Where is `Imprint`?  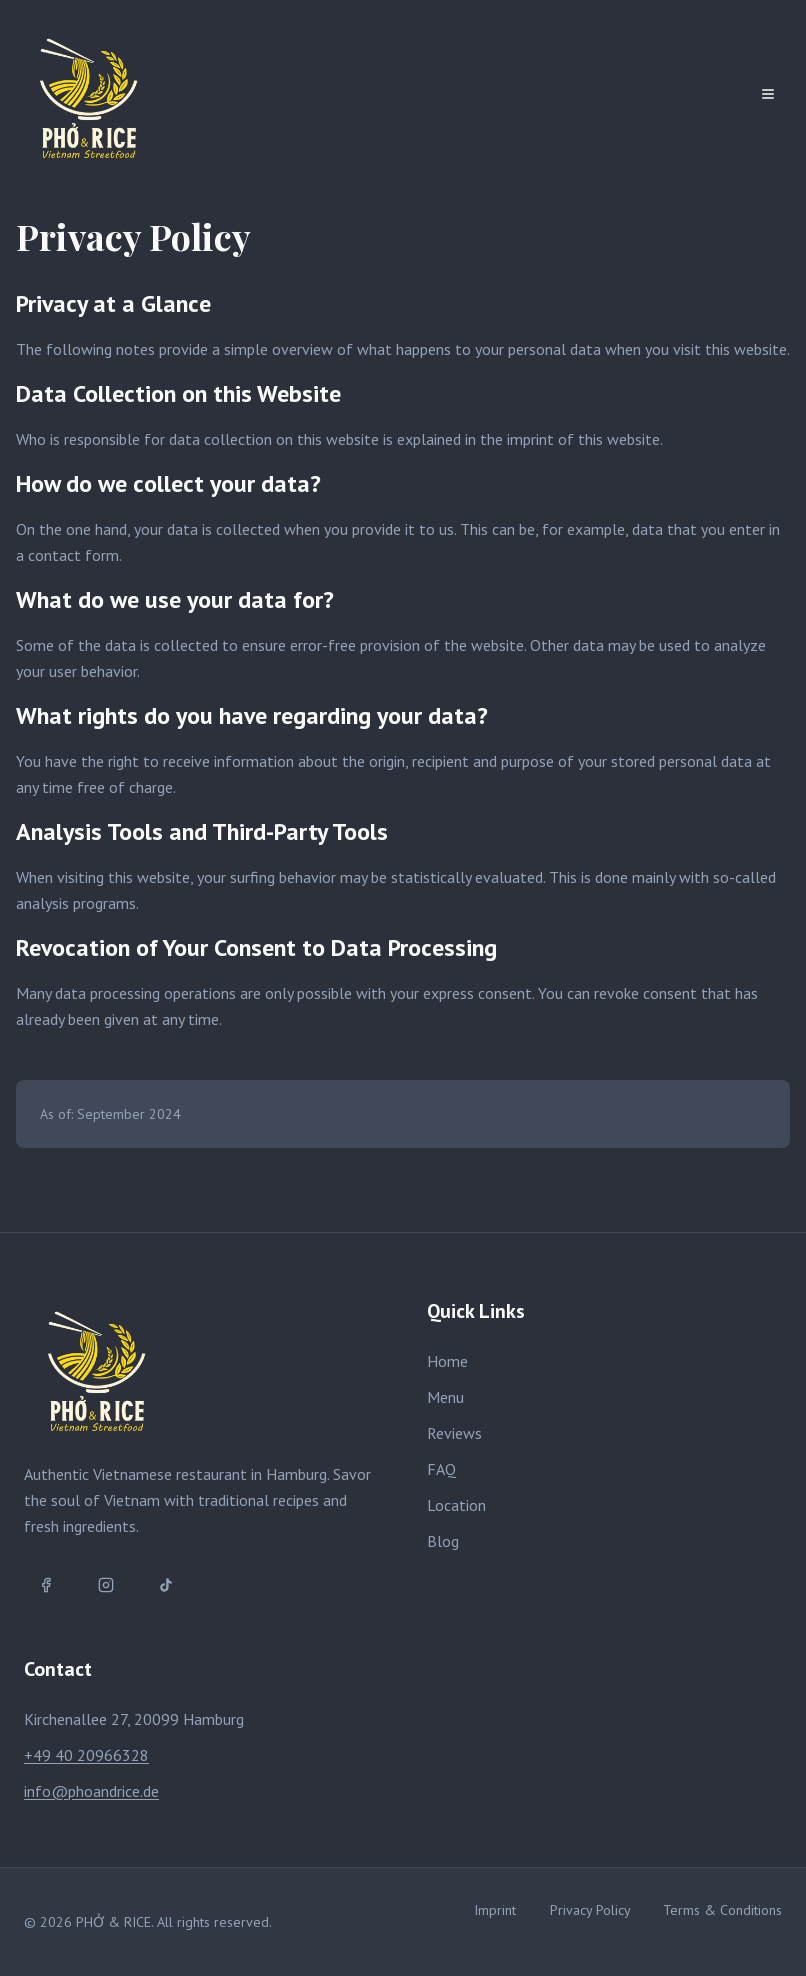
Imprint is located at coordinates (495, 1910).